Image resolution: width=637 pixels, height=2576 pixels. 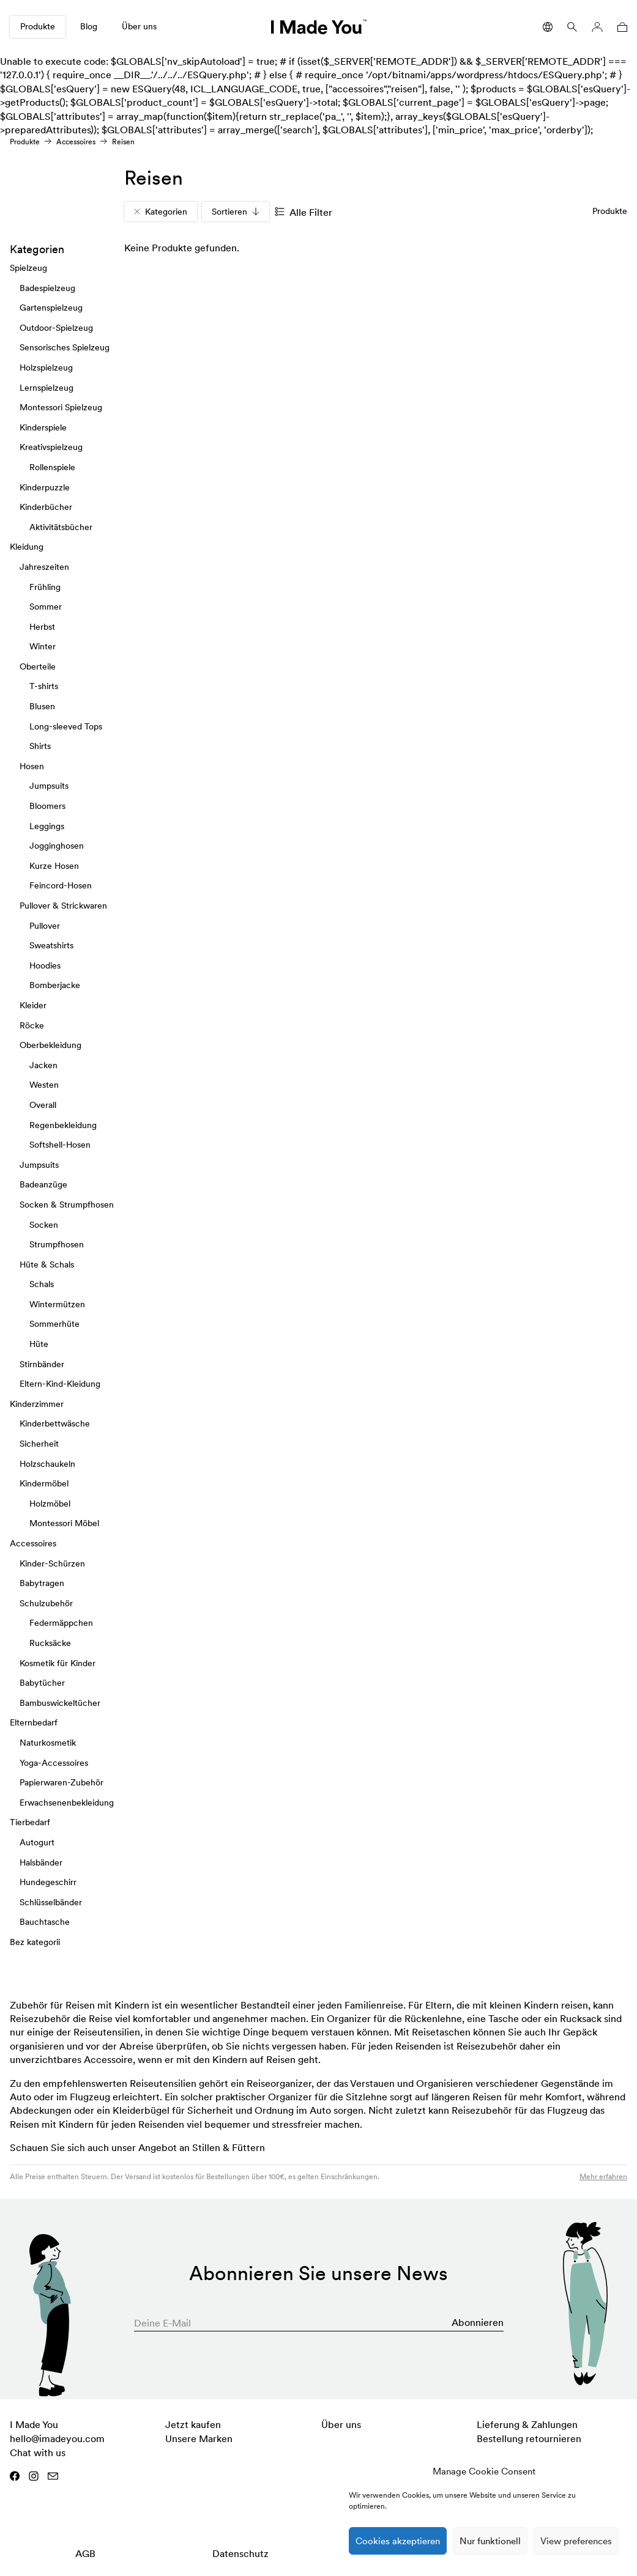 I want to click on Kinderpuzzle, so click(x=45, y=487).